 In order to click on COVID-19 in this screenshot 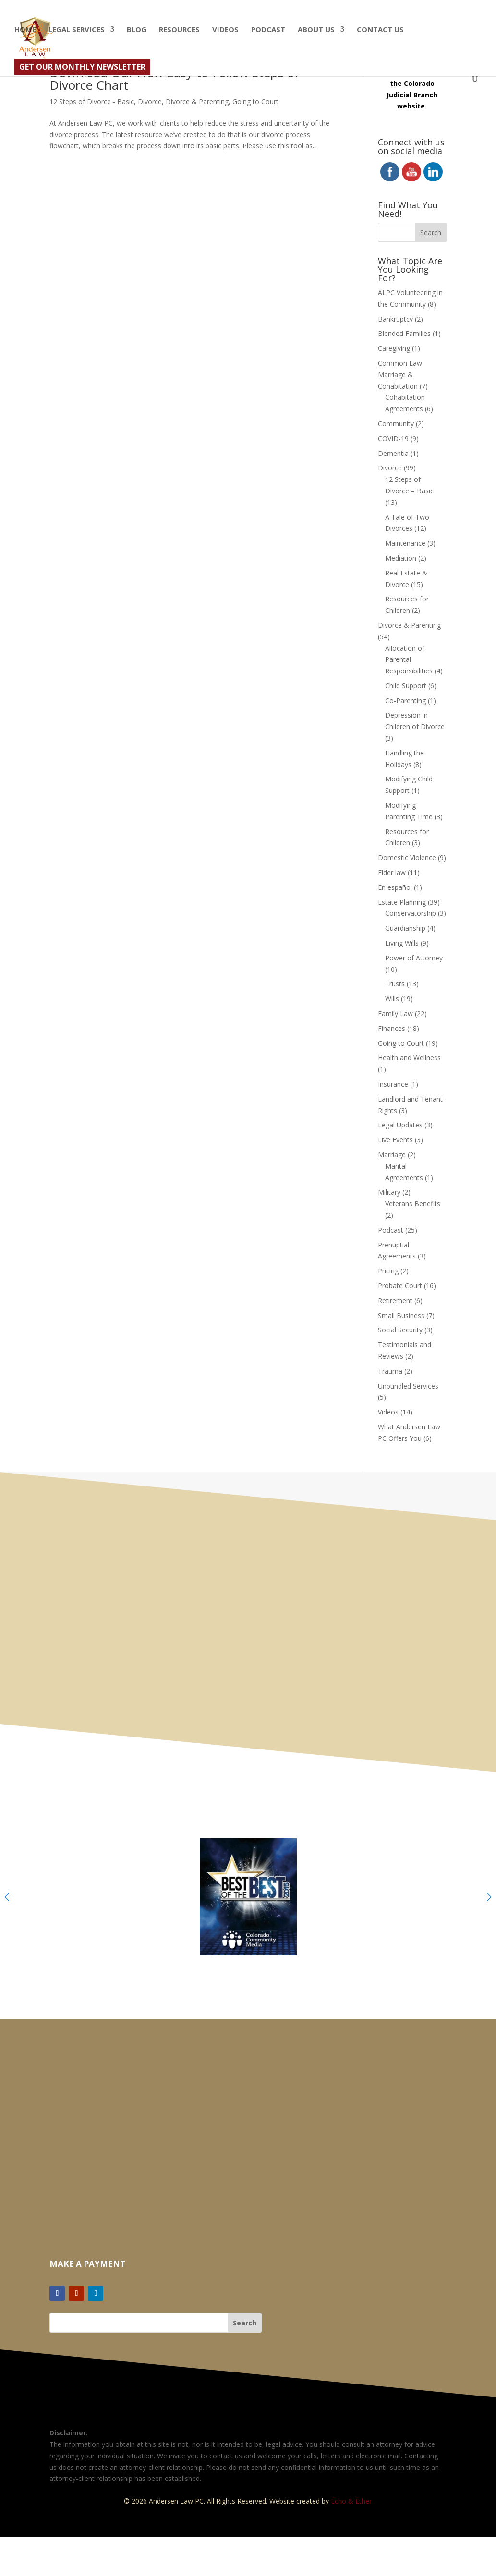, I will do `click(393, 438)`.